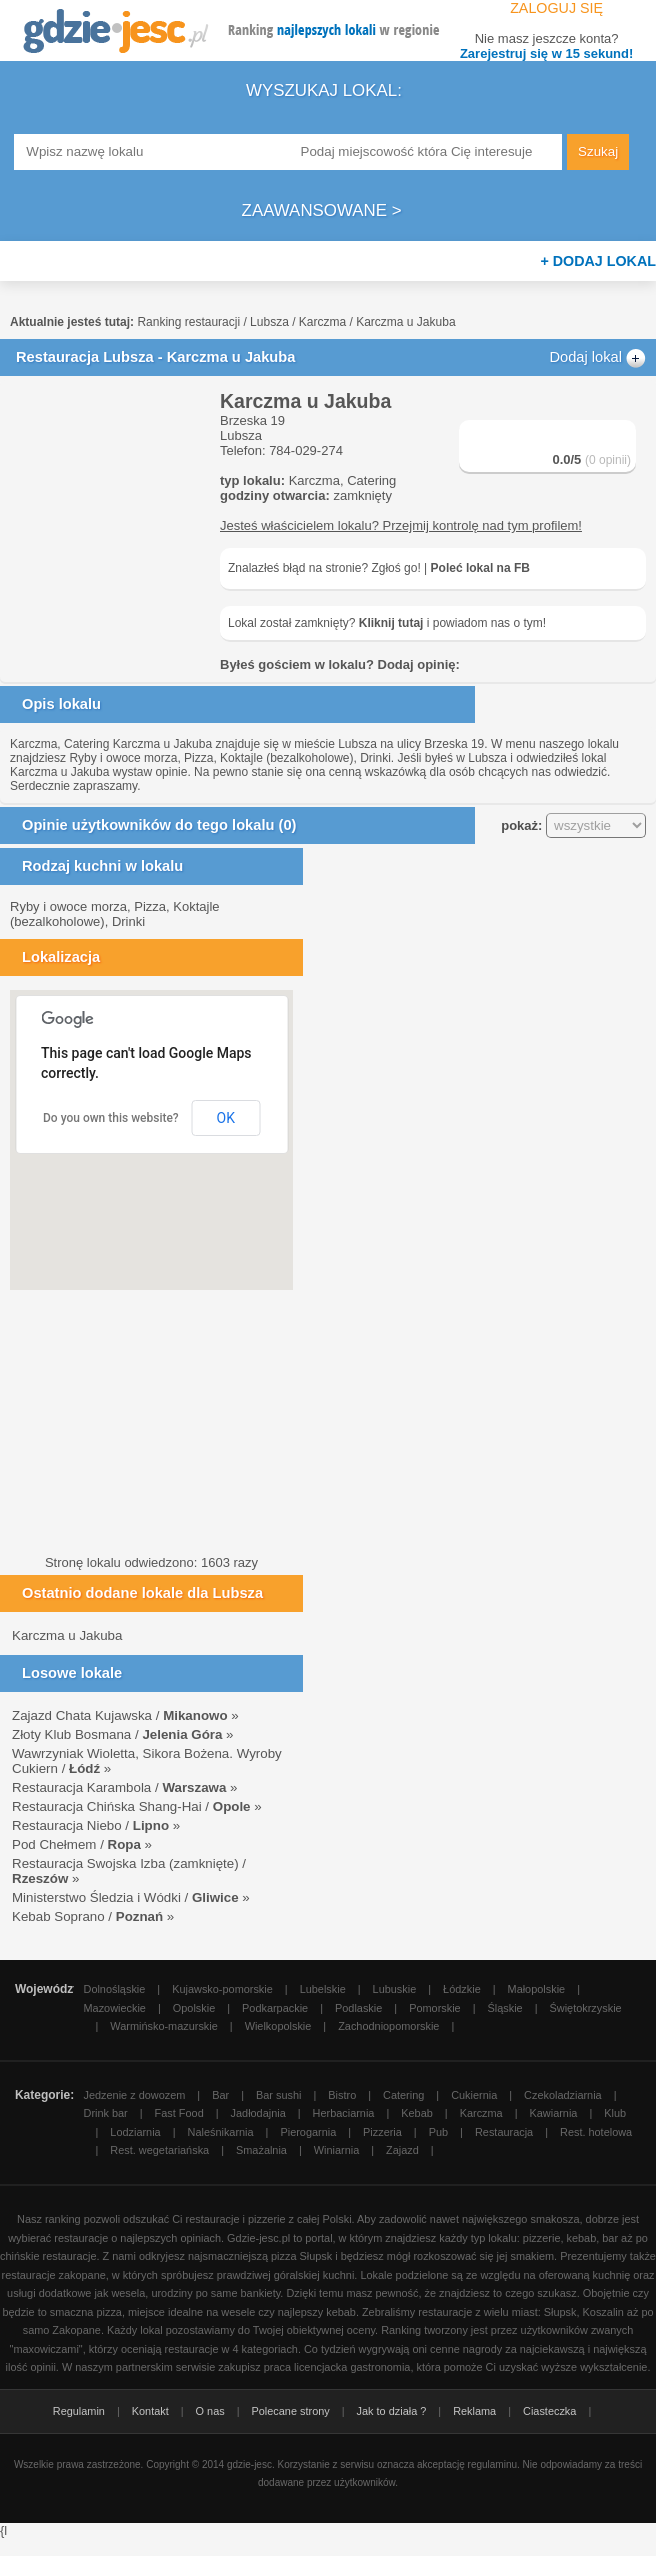  I want to click on Herbaciarnia, so click(344, 2113).